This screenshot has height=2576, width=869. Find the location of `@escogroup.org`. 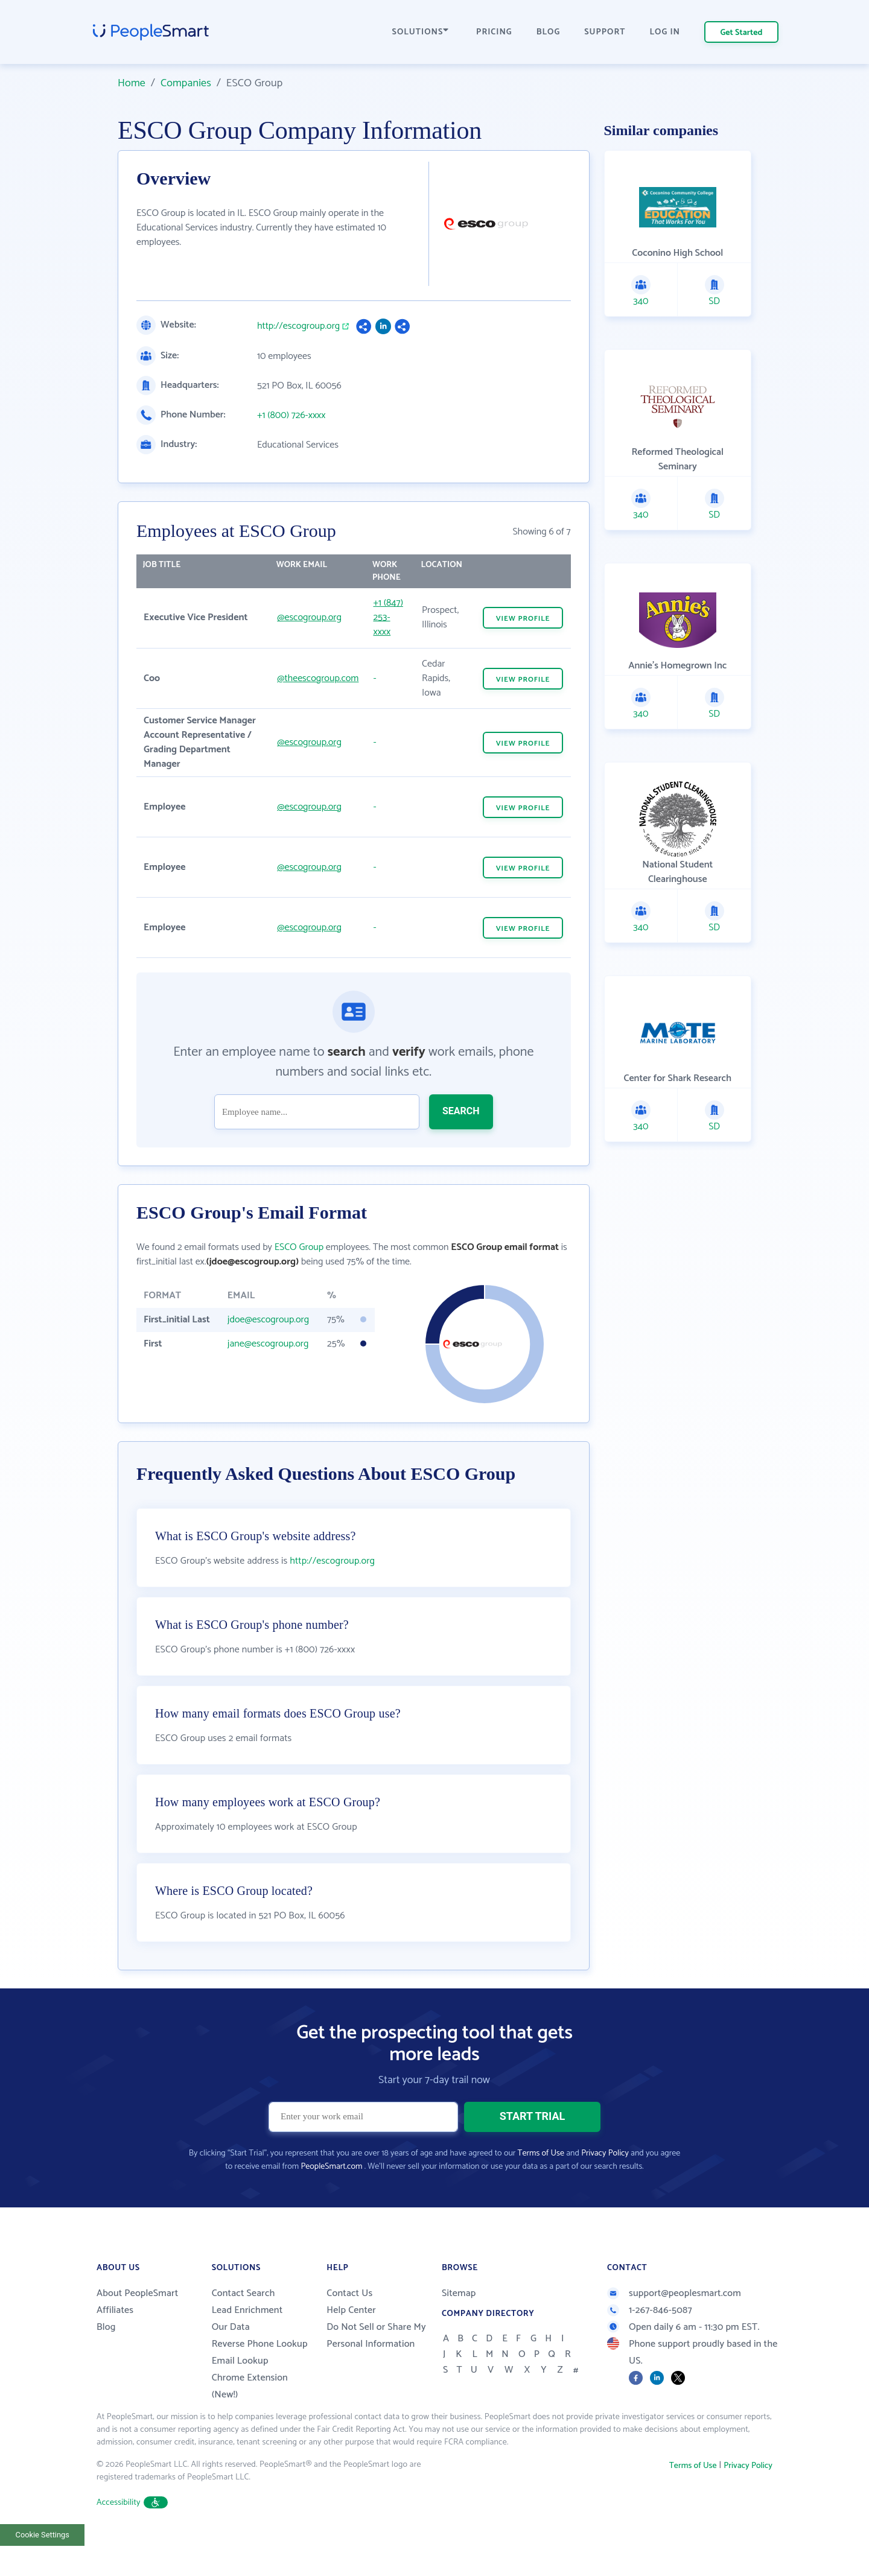

@escogroup.org is located at coordinates (309, 617).